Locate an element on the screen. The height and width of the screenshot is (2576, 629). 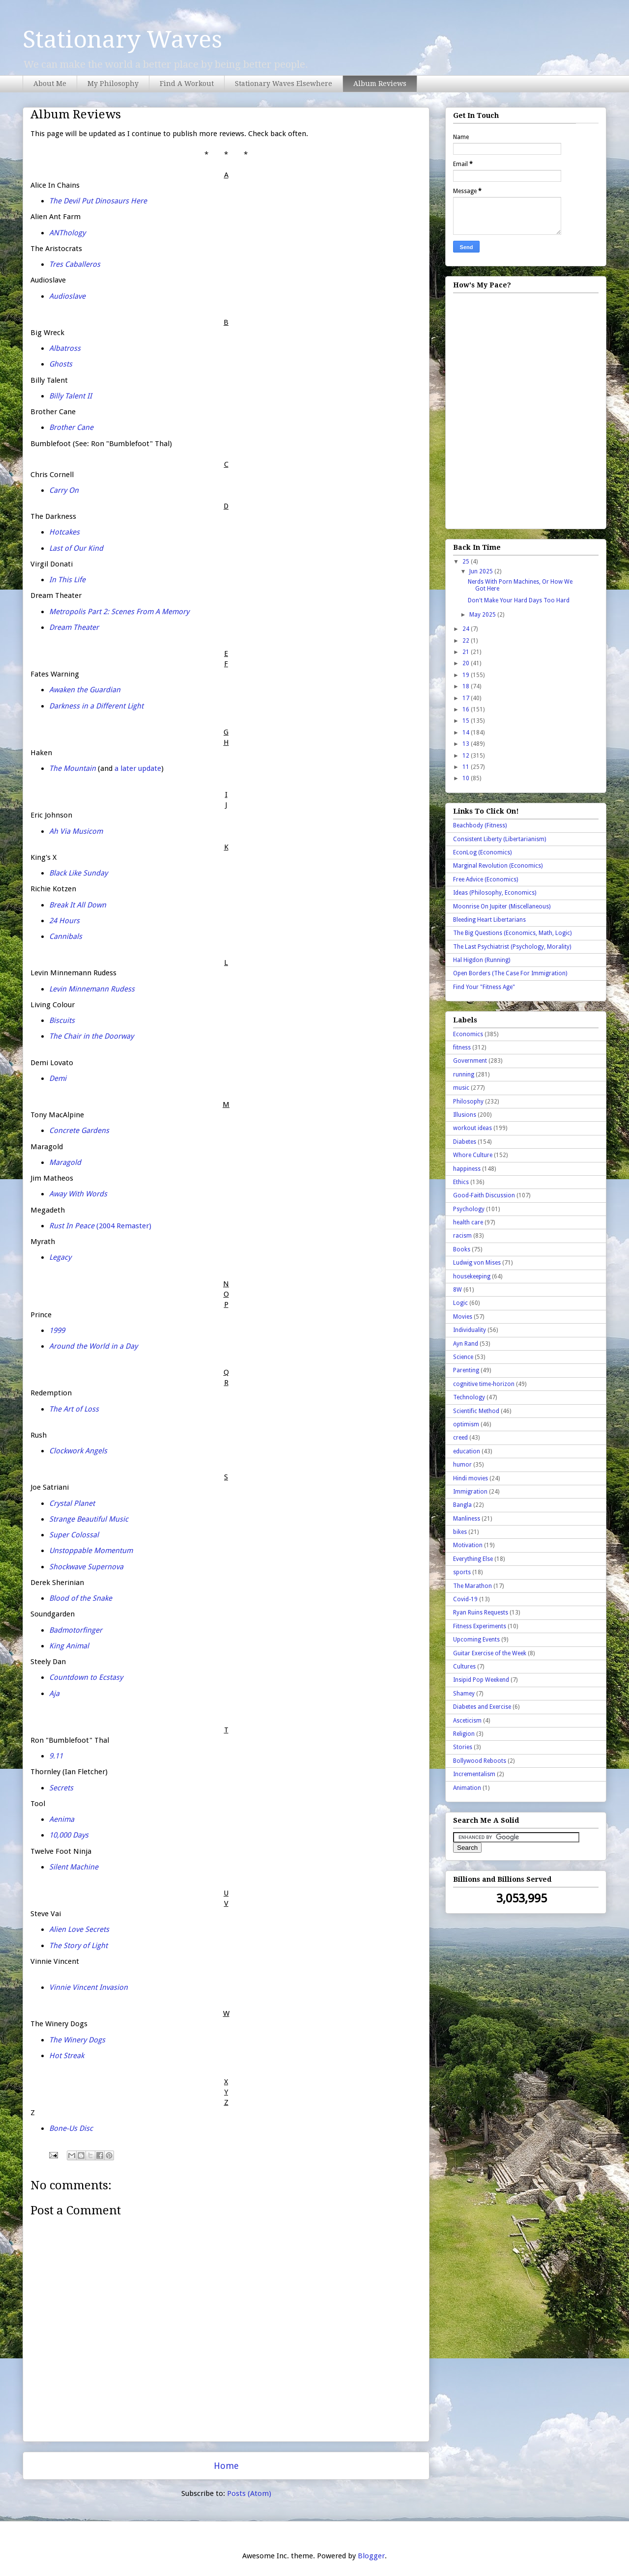
The Devil Put Dinosaurs Here is located at coordinates (98, 201).